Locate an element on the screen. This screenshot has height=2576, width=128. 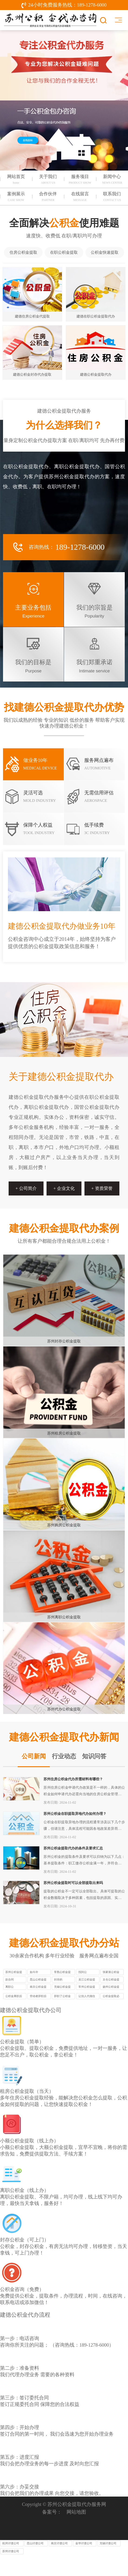
在线留言 is located at coordinates (80, 196).